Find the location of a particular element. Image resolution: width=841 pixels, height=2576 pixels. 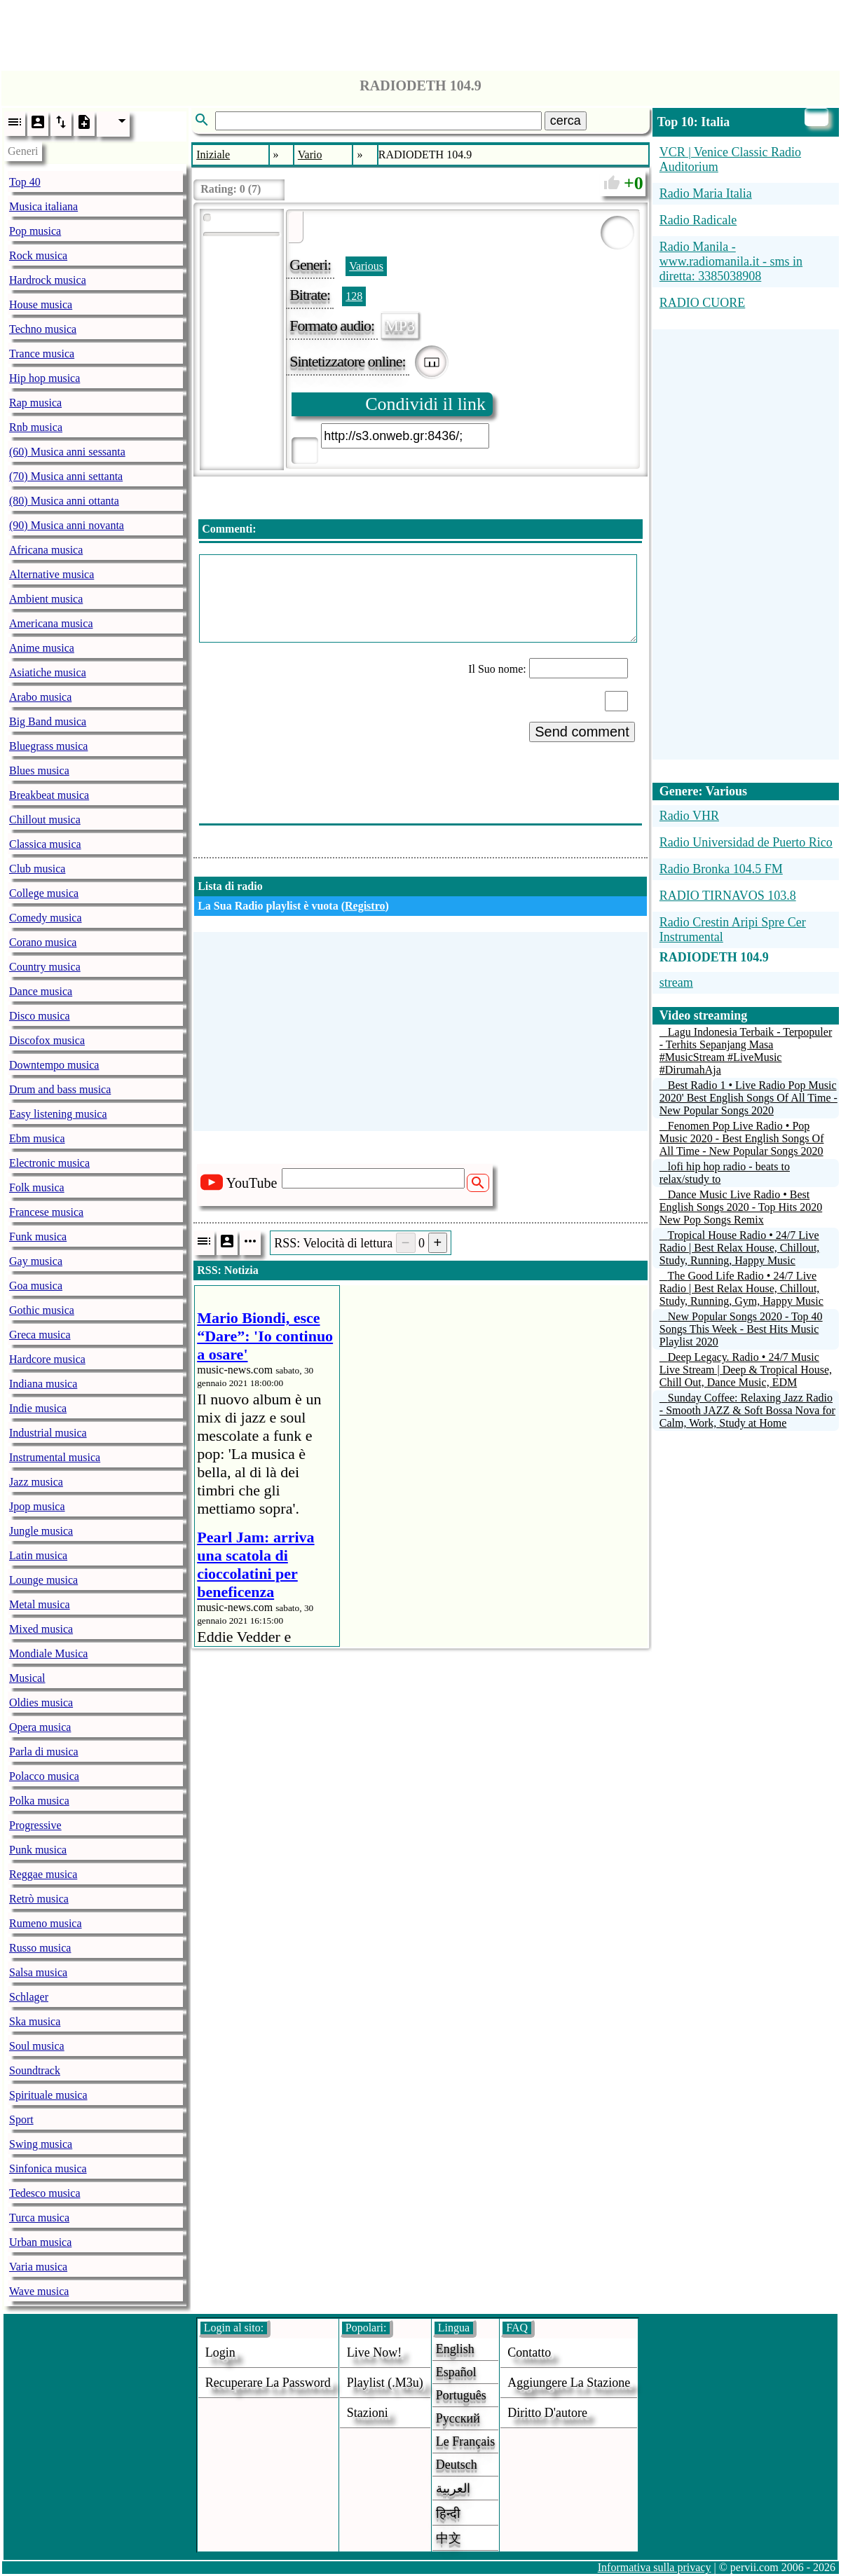

Techno musica is located at coordinates (42, 329).